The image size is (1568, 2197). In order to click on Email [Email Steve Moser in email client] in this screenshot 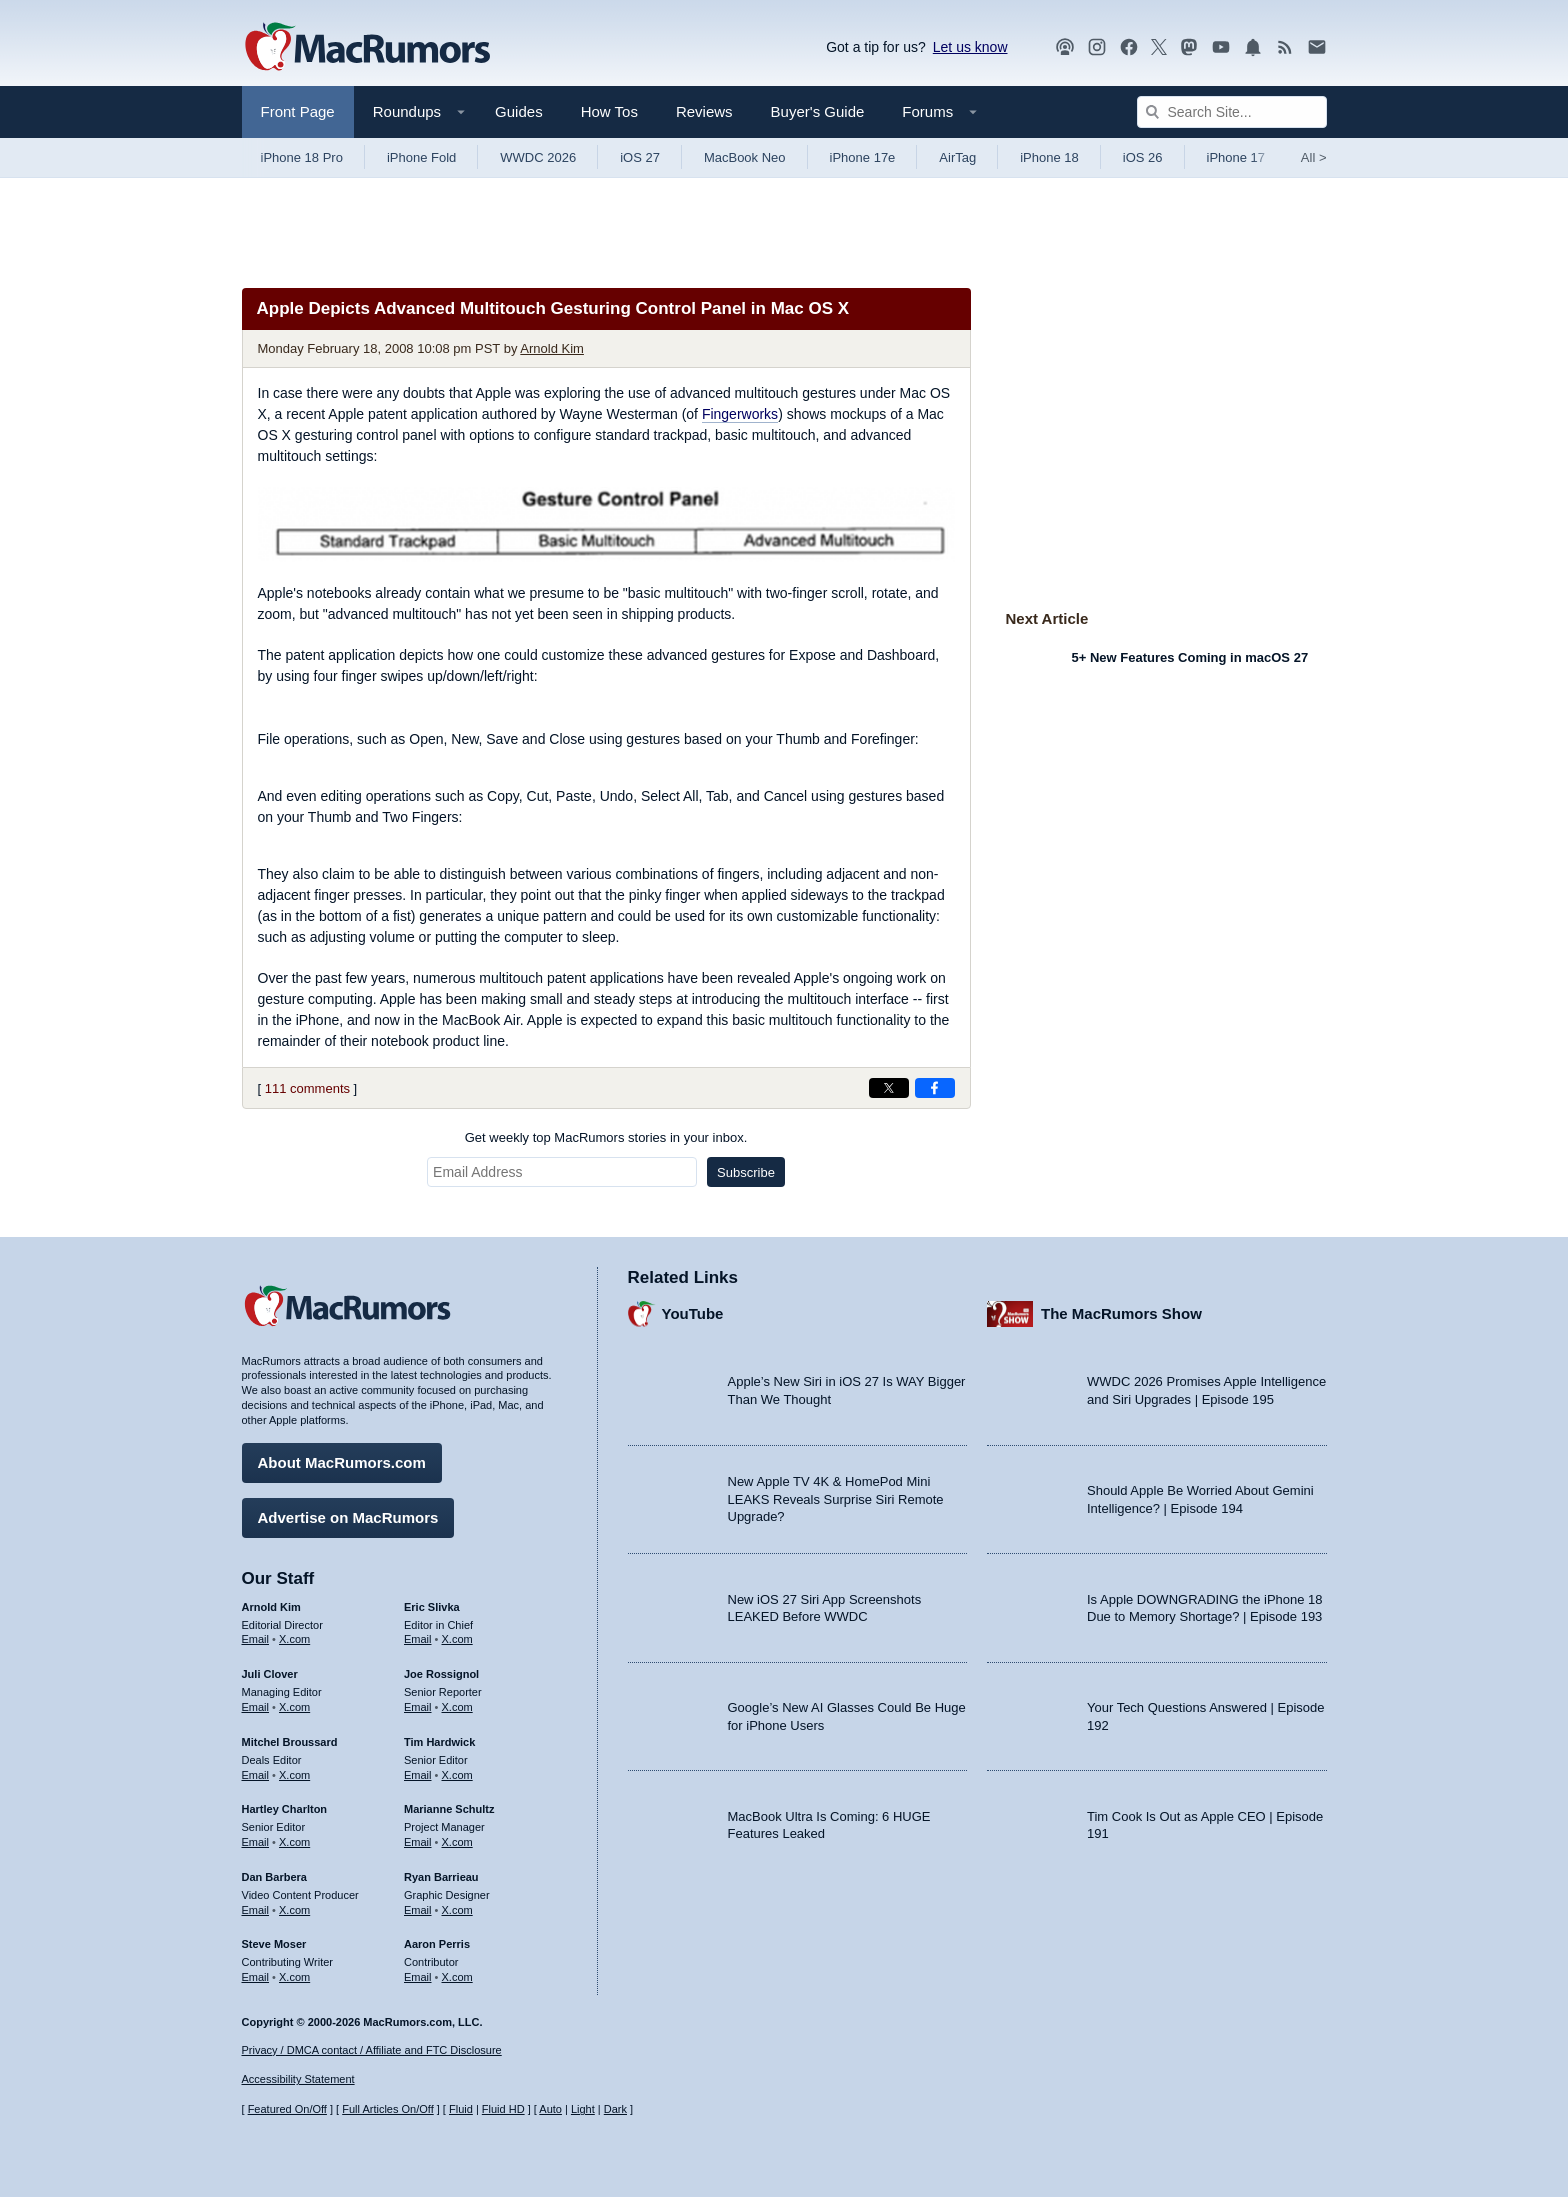, I will do `click(256, 1967)`.